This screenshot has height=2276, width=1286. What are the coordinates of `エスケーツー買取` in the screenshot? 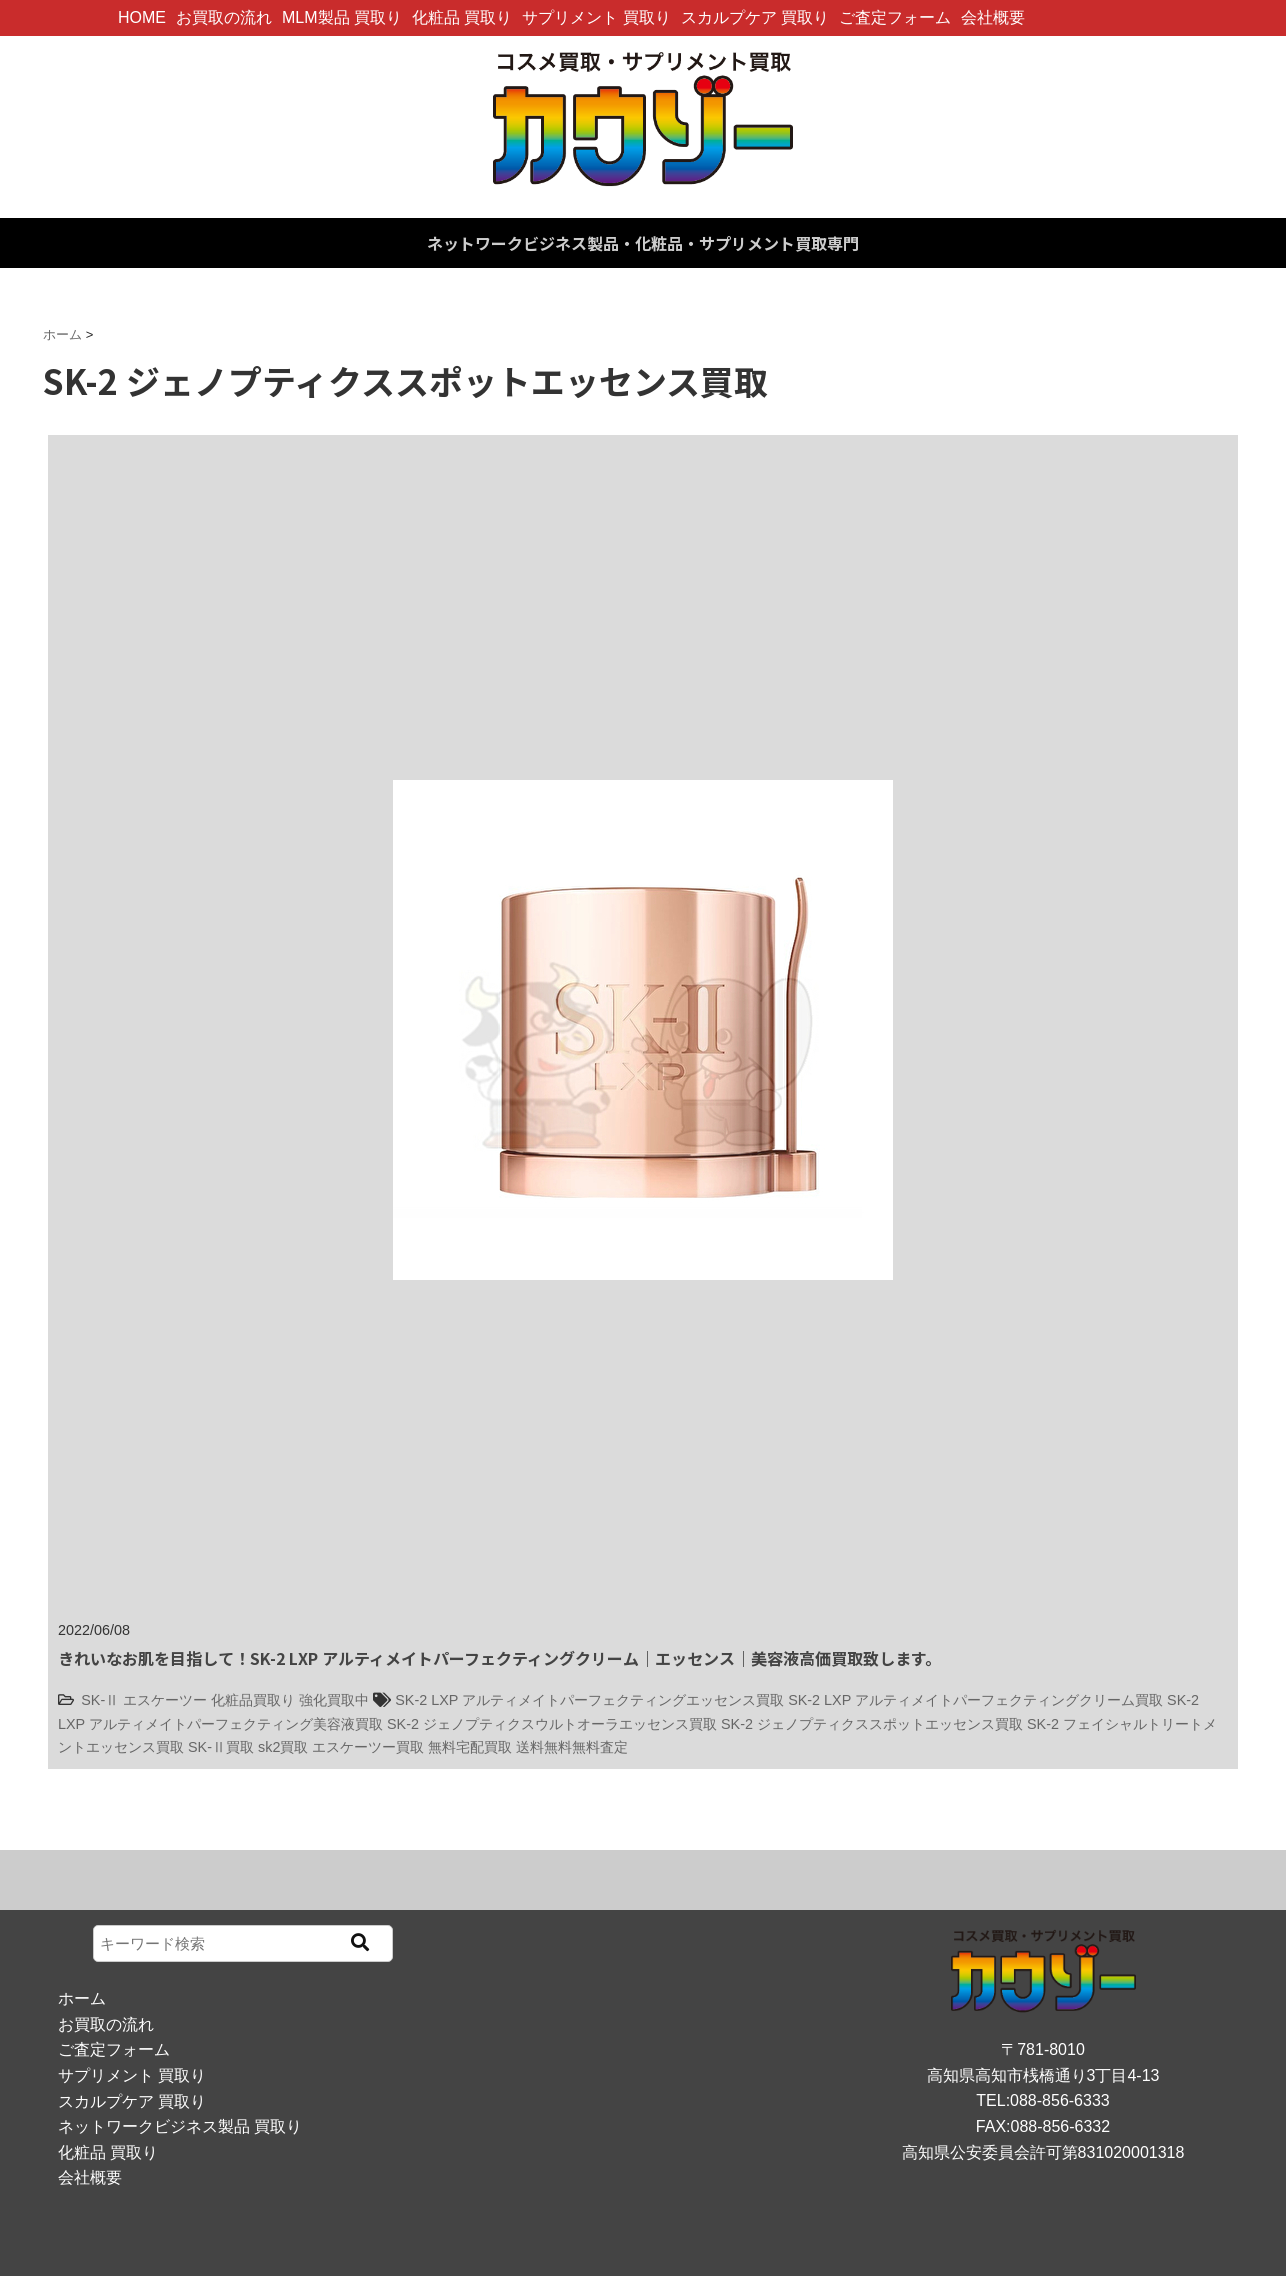 It's located at (368, 1747).